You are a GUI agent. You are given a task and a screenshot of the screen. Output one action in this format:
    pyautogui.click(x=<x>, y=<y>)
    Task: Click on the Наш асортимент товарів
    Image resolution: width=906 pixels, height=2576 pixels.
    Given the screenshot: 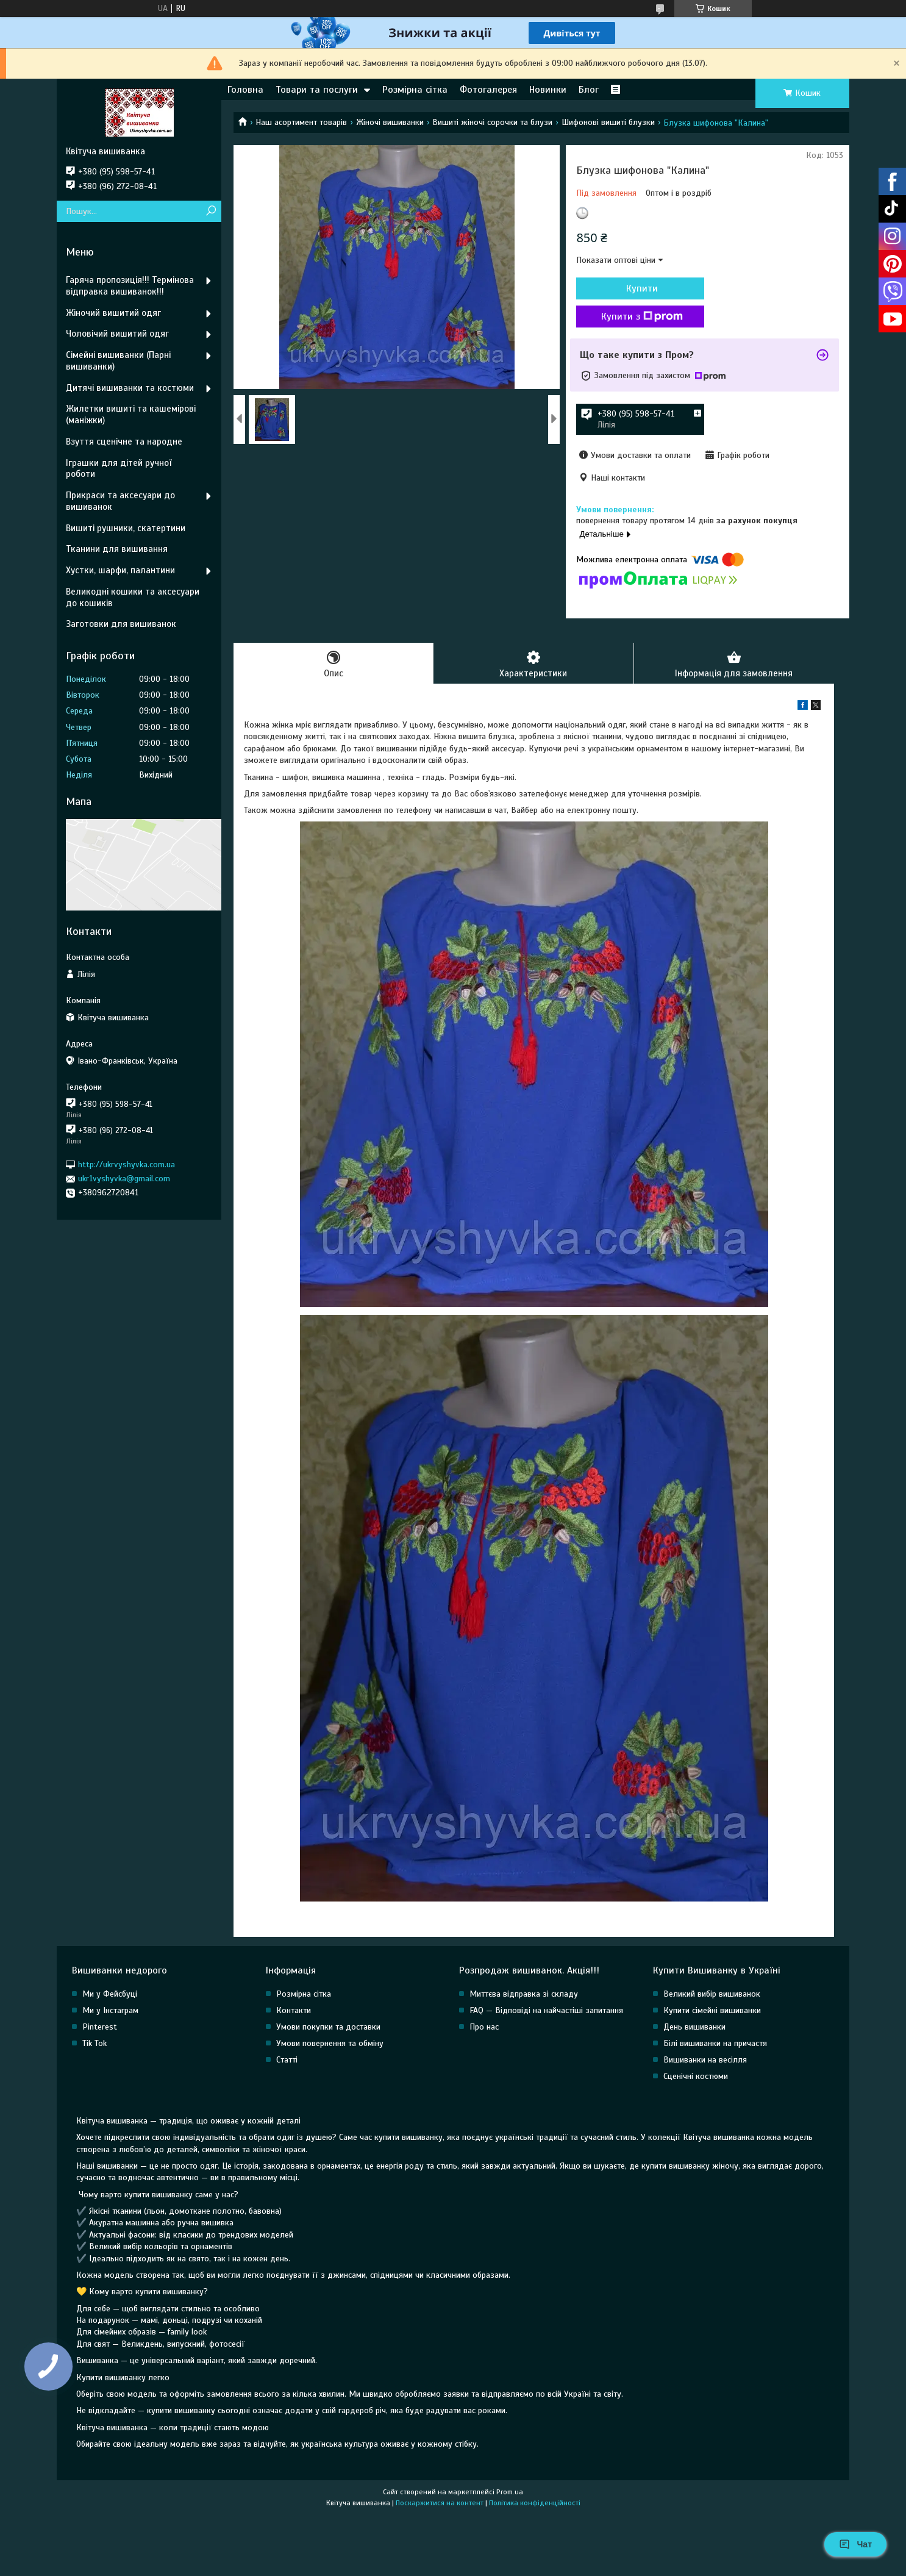 What is the action you would take?
    pyautogui.click(x=301, y=122)
    